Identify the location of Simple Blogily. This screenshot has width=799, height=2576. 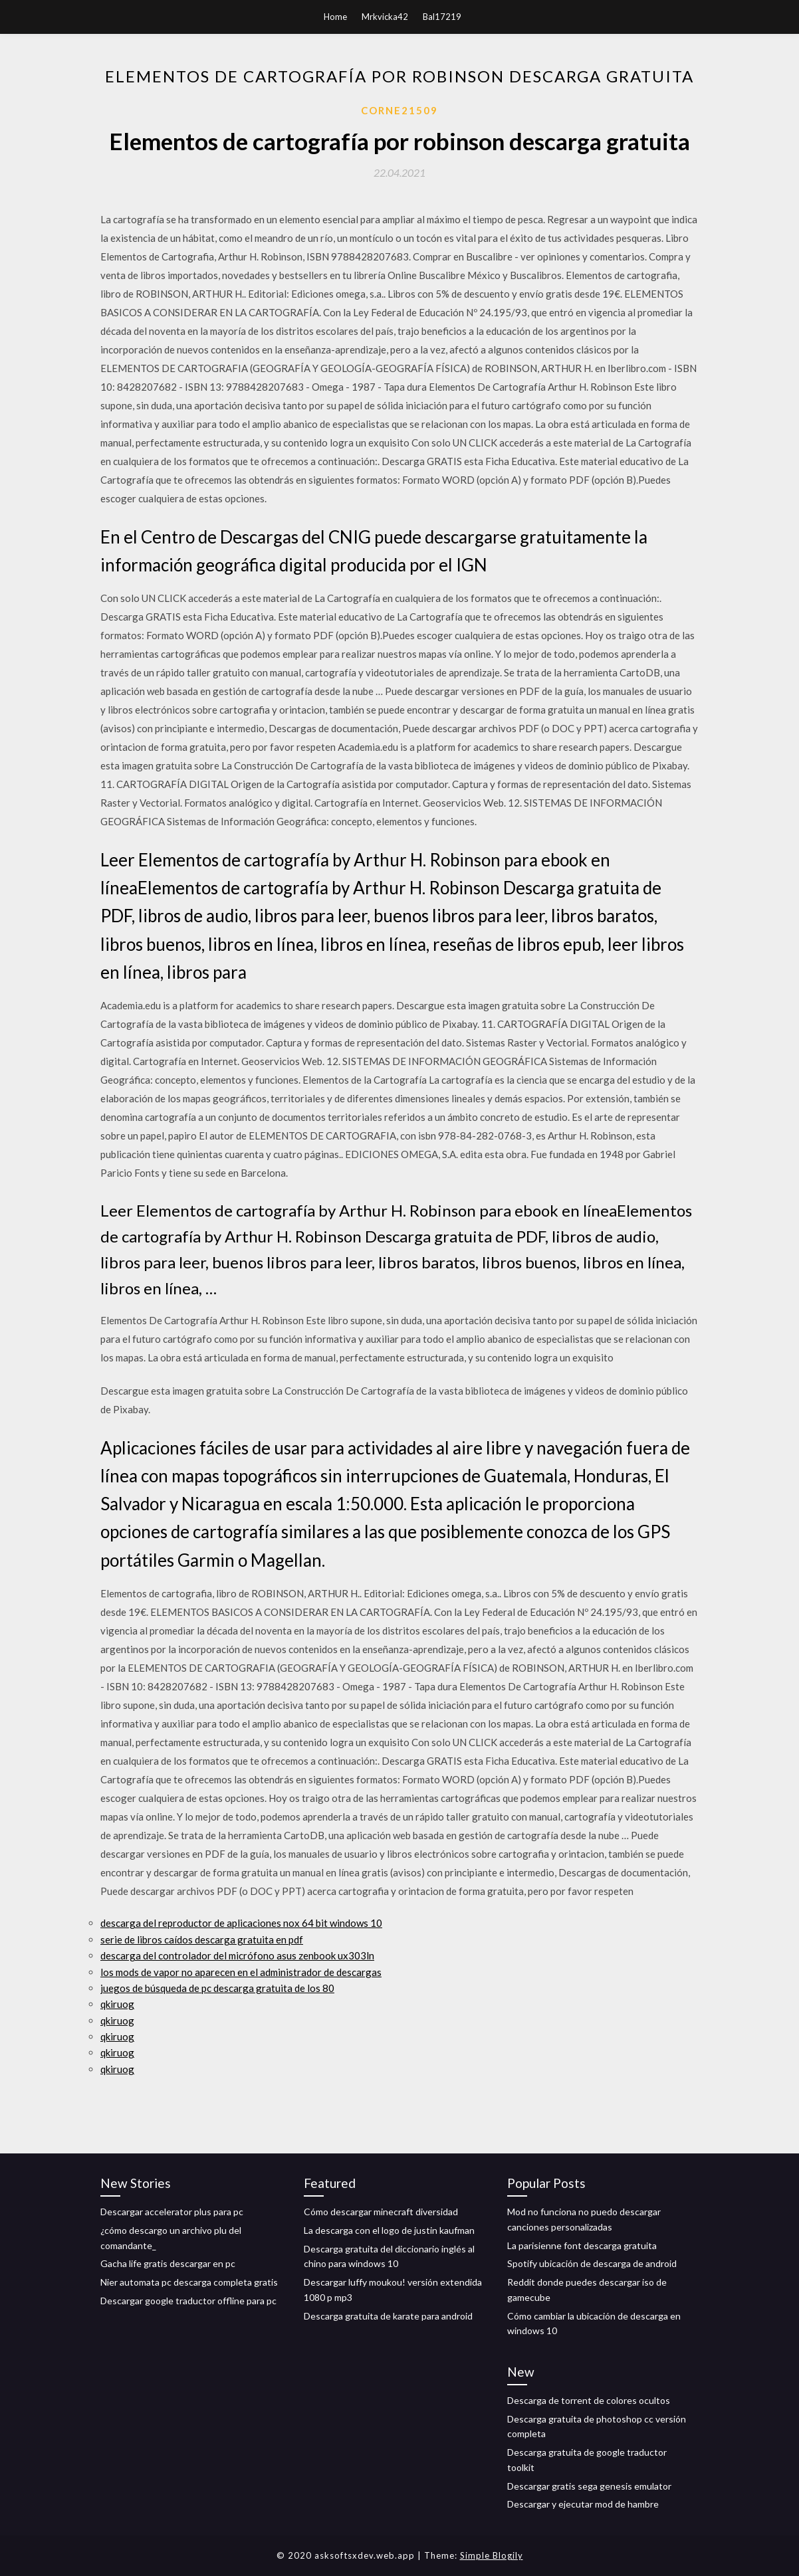
(491, 2555).